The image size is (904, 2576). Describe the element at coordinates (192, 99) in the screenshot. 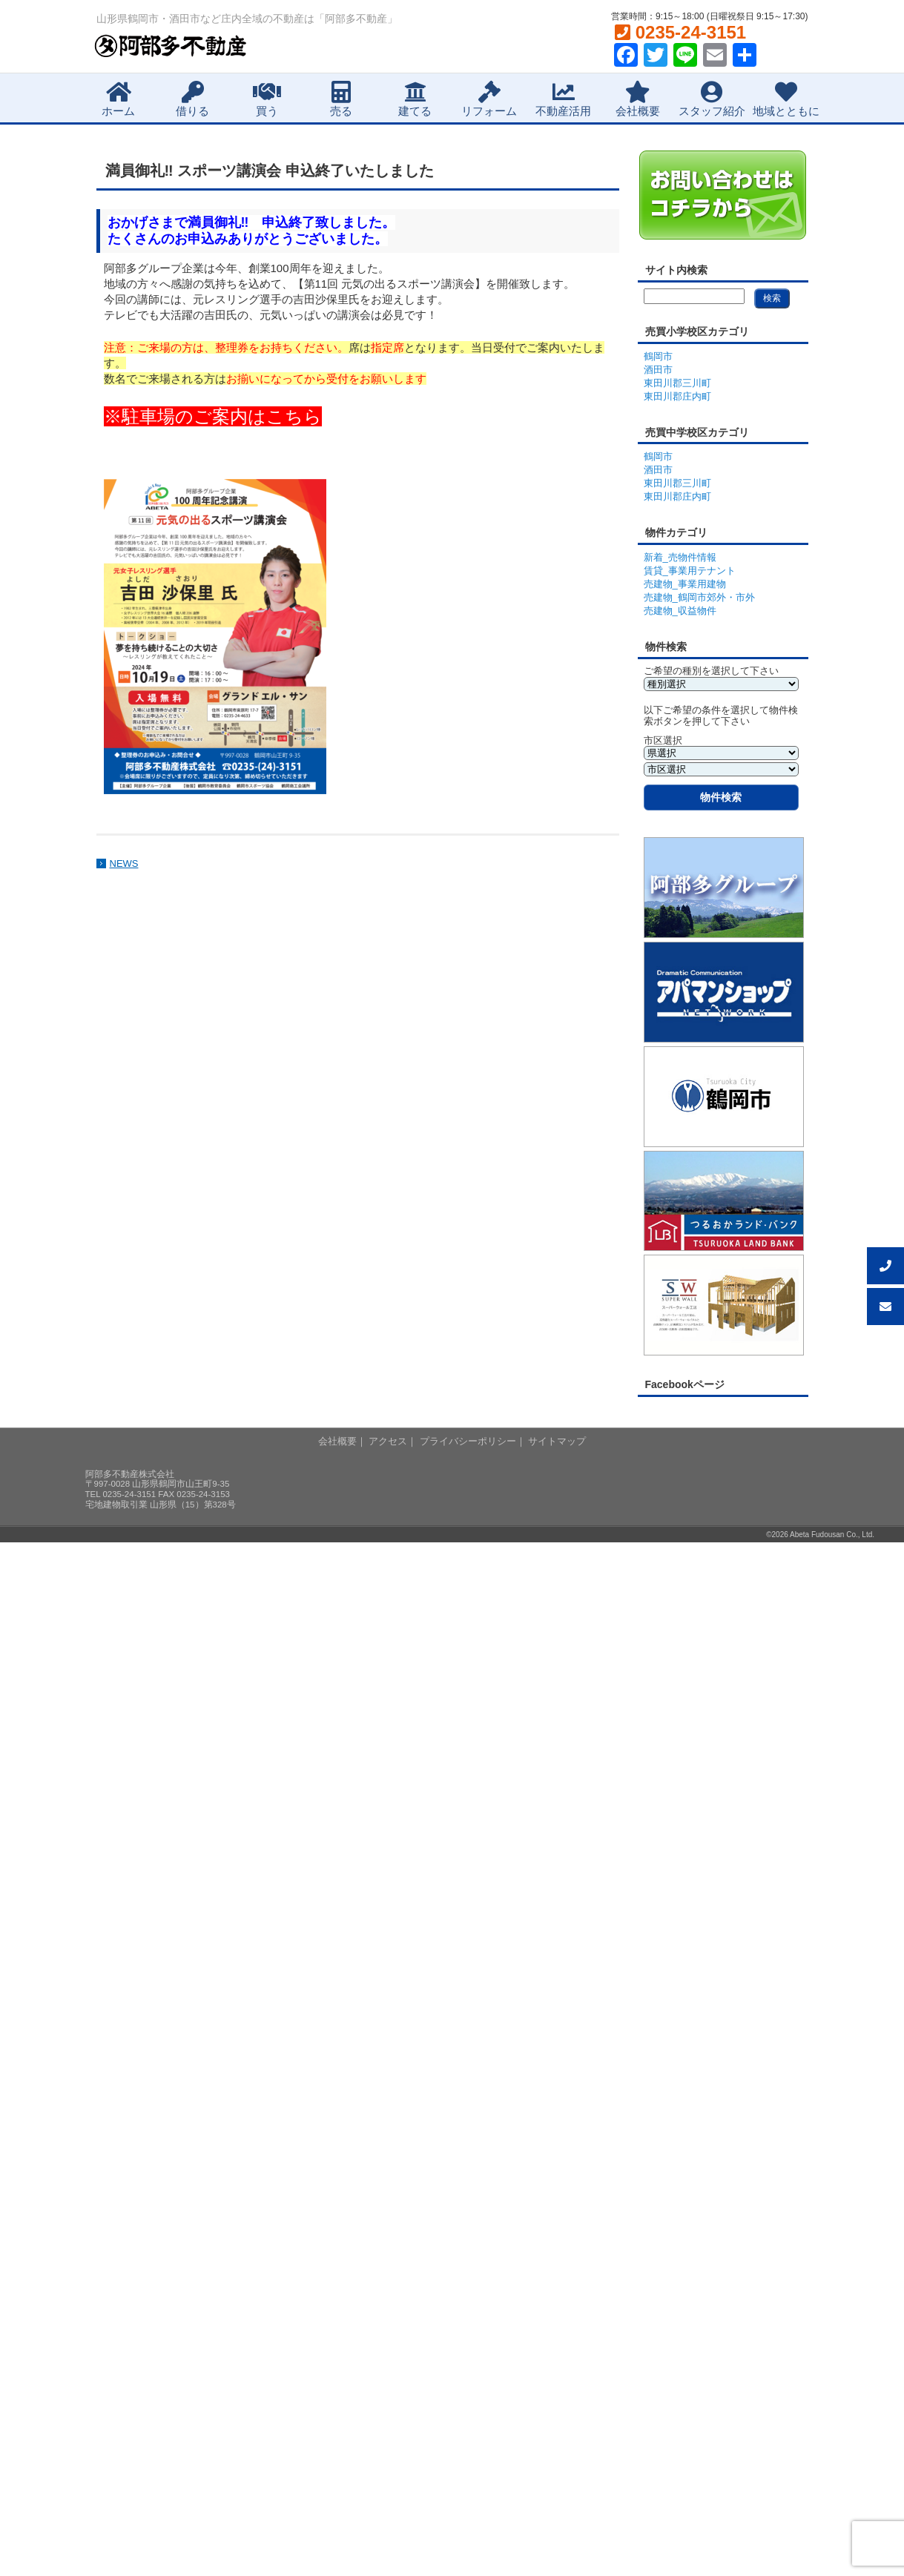

I see `借りる` at that location.